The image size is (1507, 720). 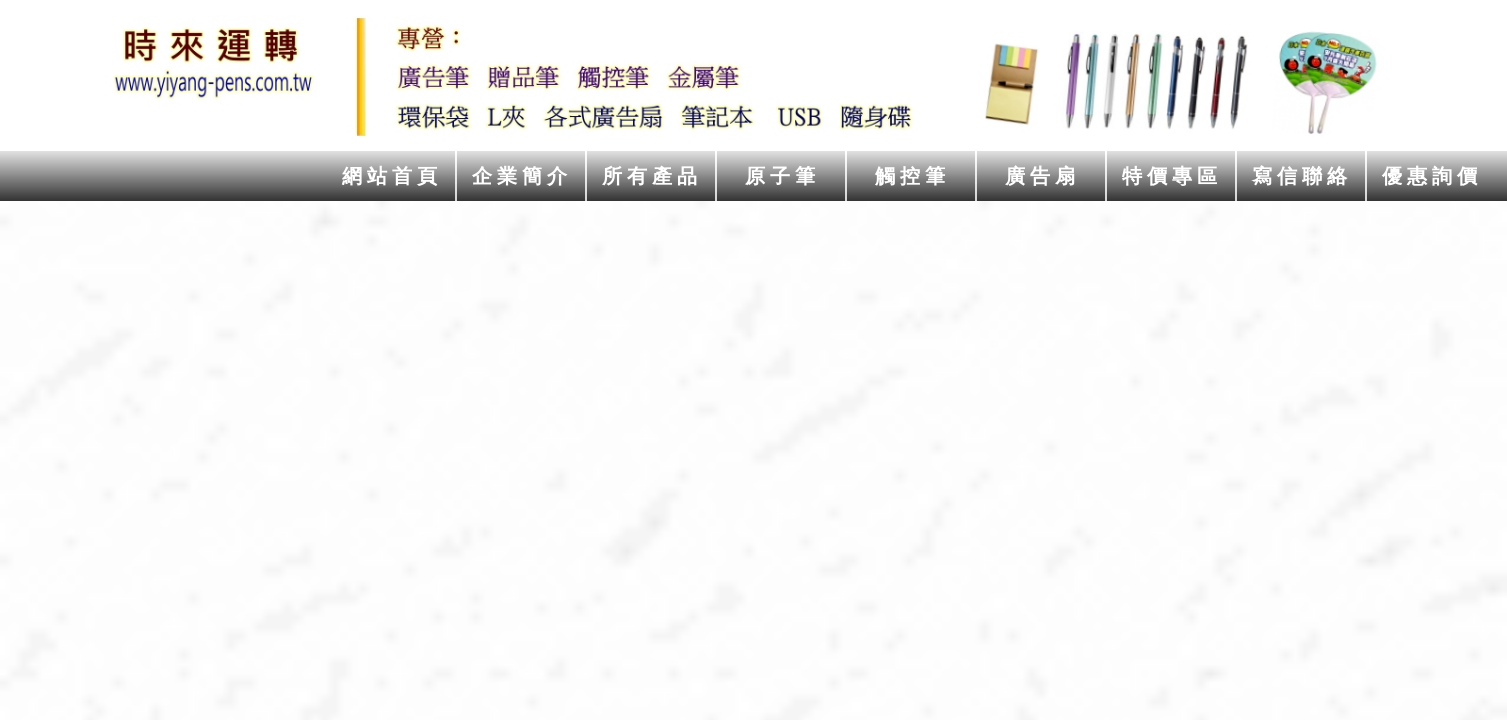 I want to click on 原子筆, so click(x=782, y=176).